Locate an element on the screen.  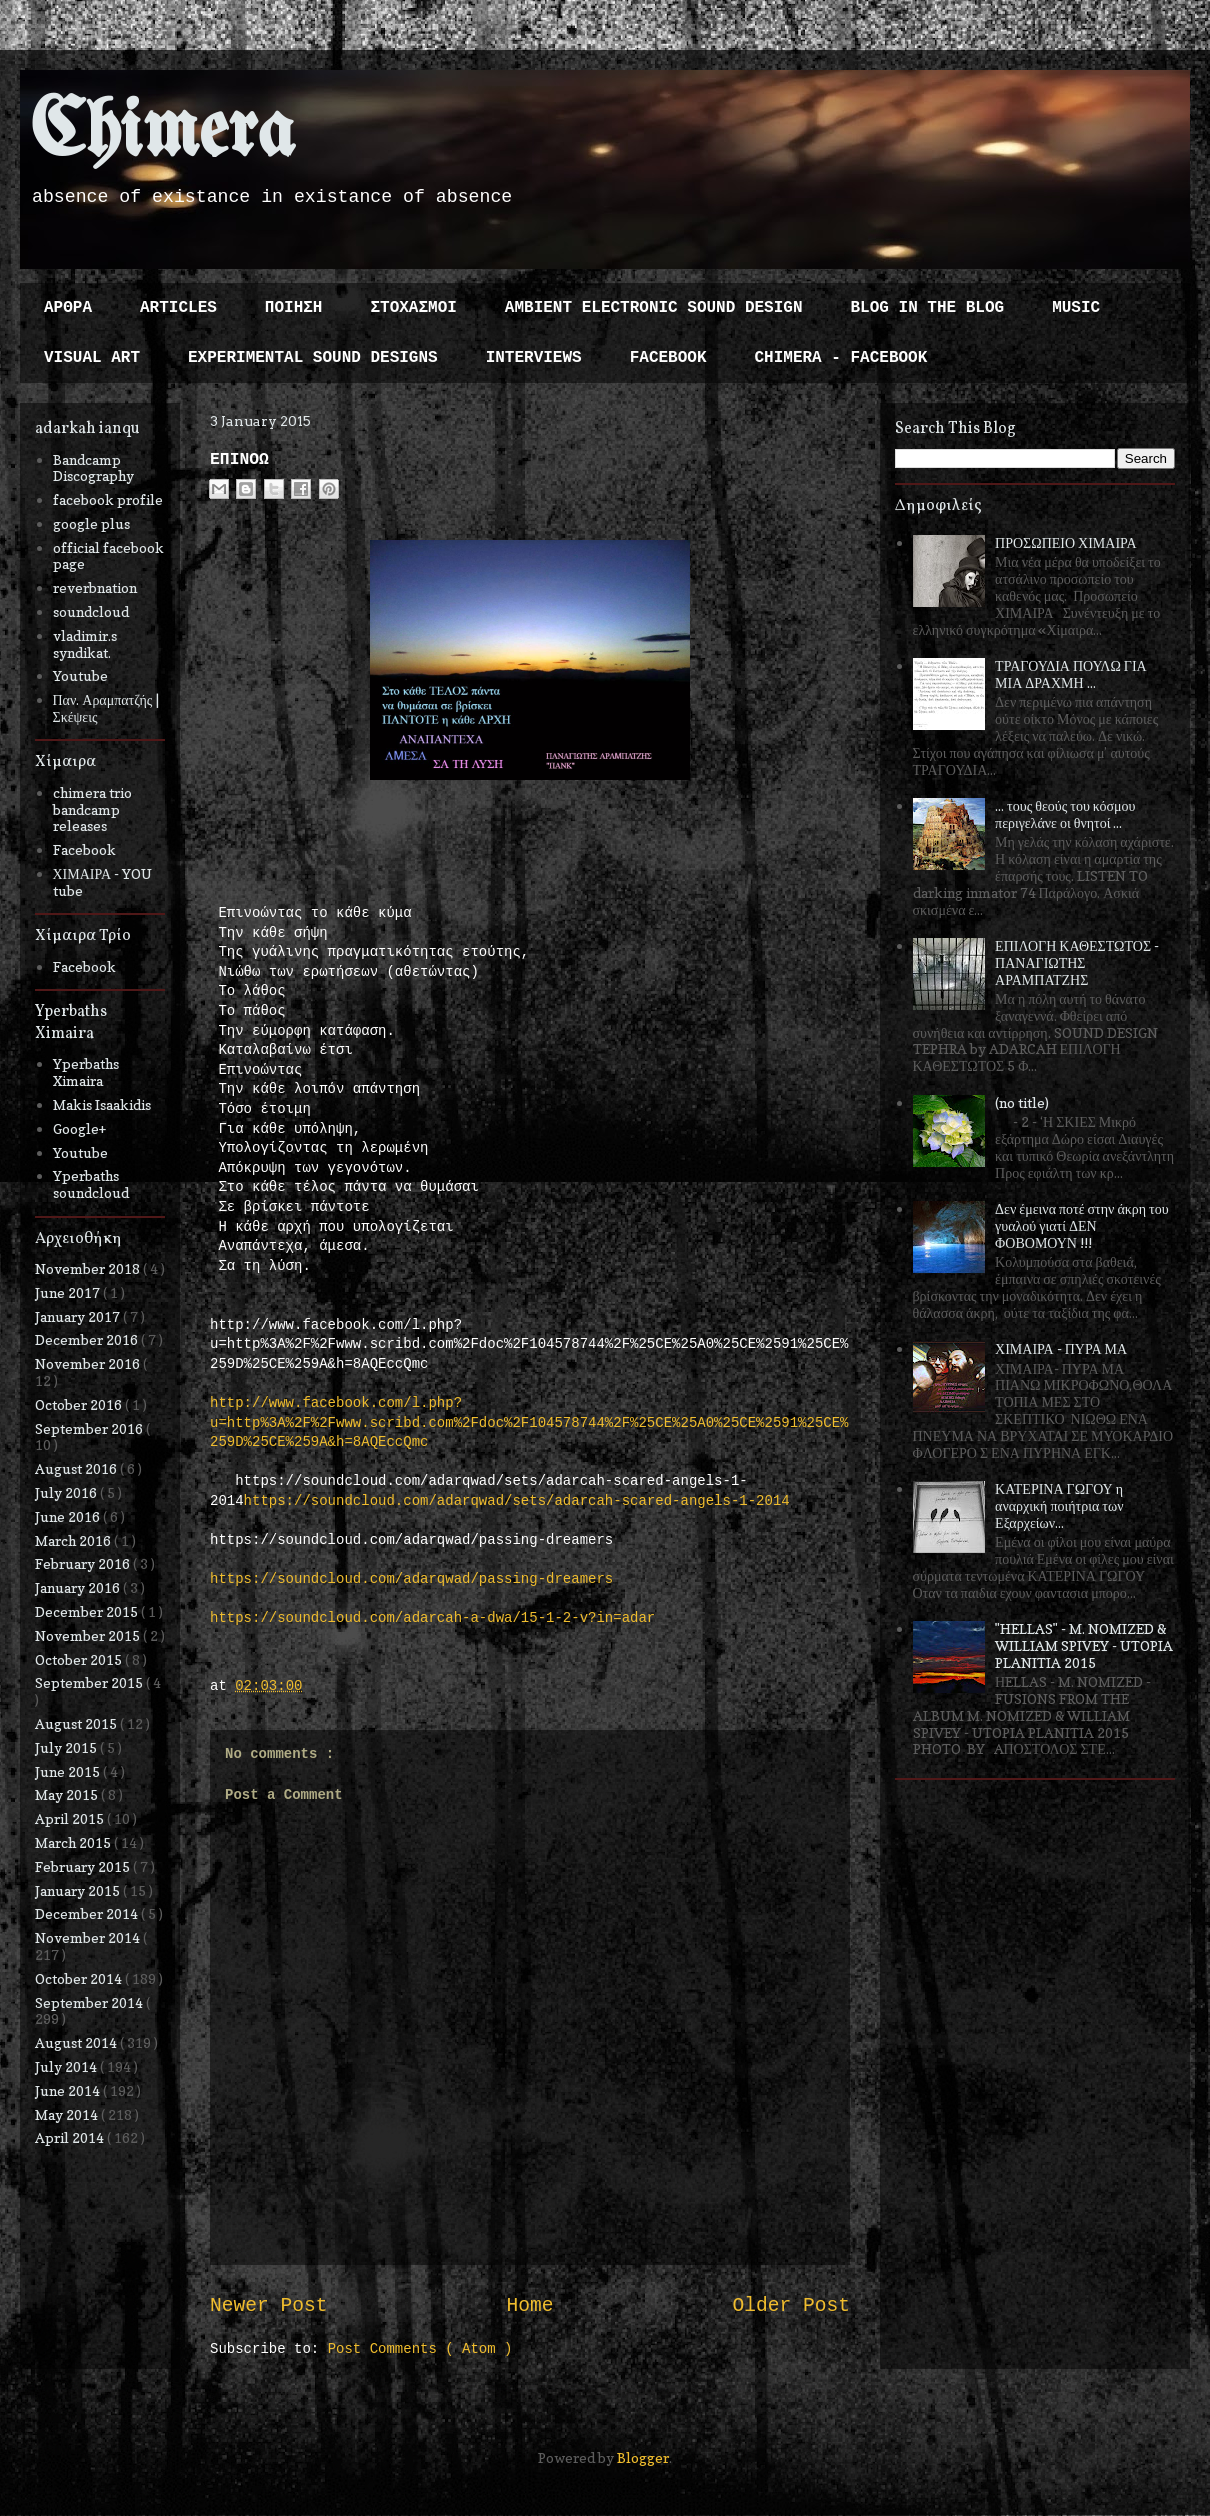
https://soundcloud.com/adarqwad/passing-dreamers is located at coordinates (411, 1579).